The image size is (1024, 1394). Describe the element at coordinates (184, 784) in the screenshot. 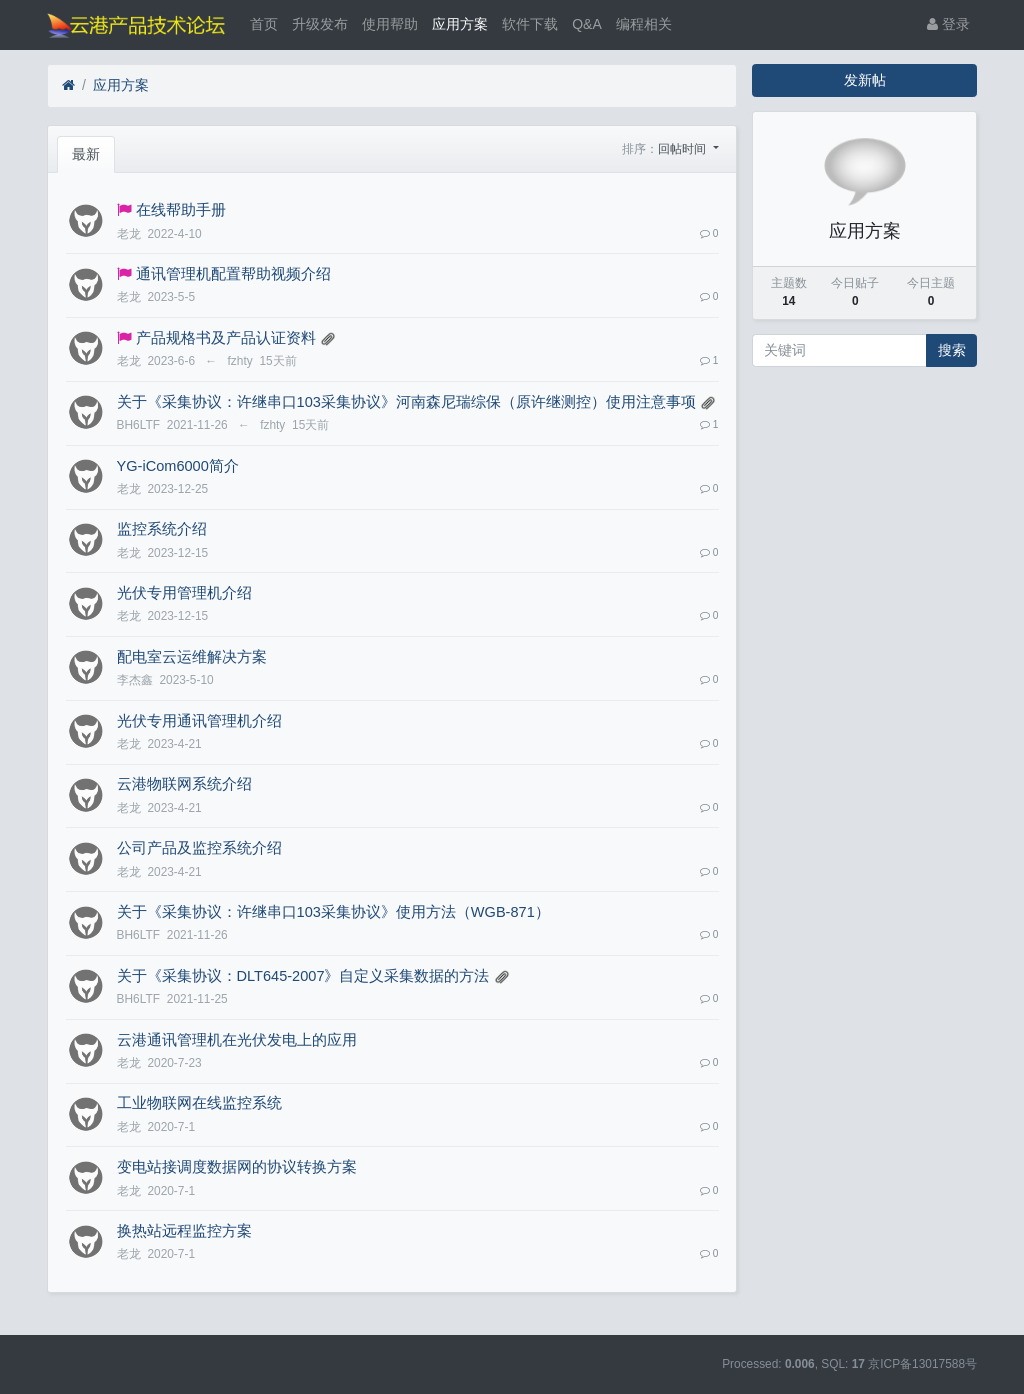

I see `云港物联网系统介绍` at that location.